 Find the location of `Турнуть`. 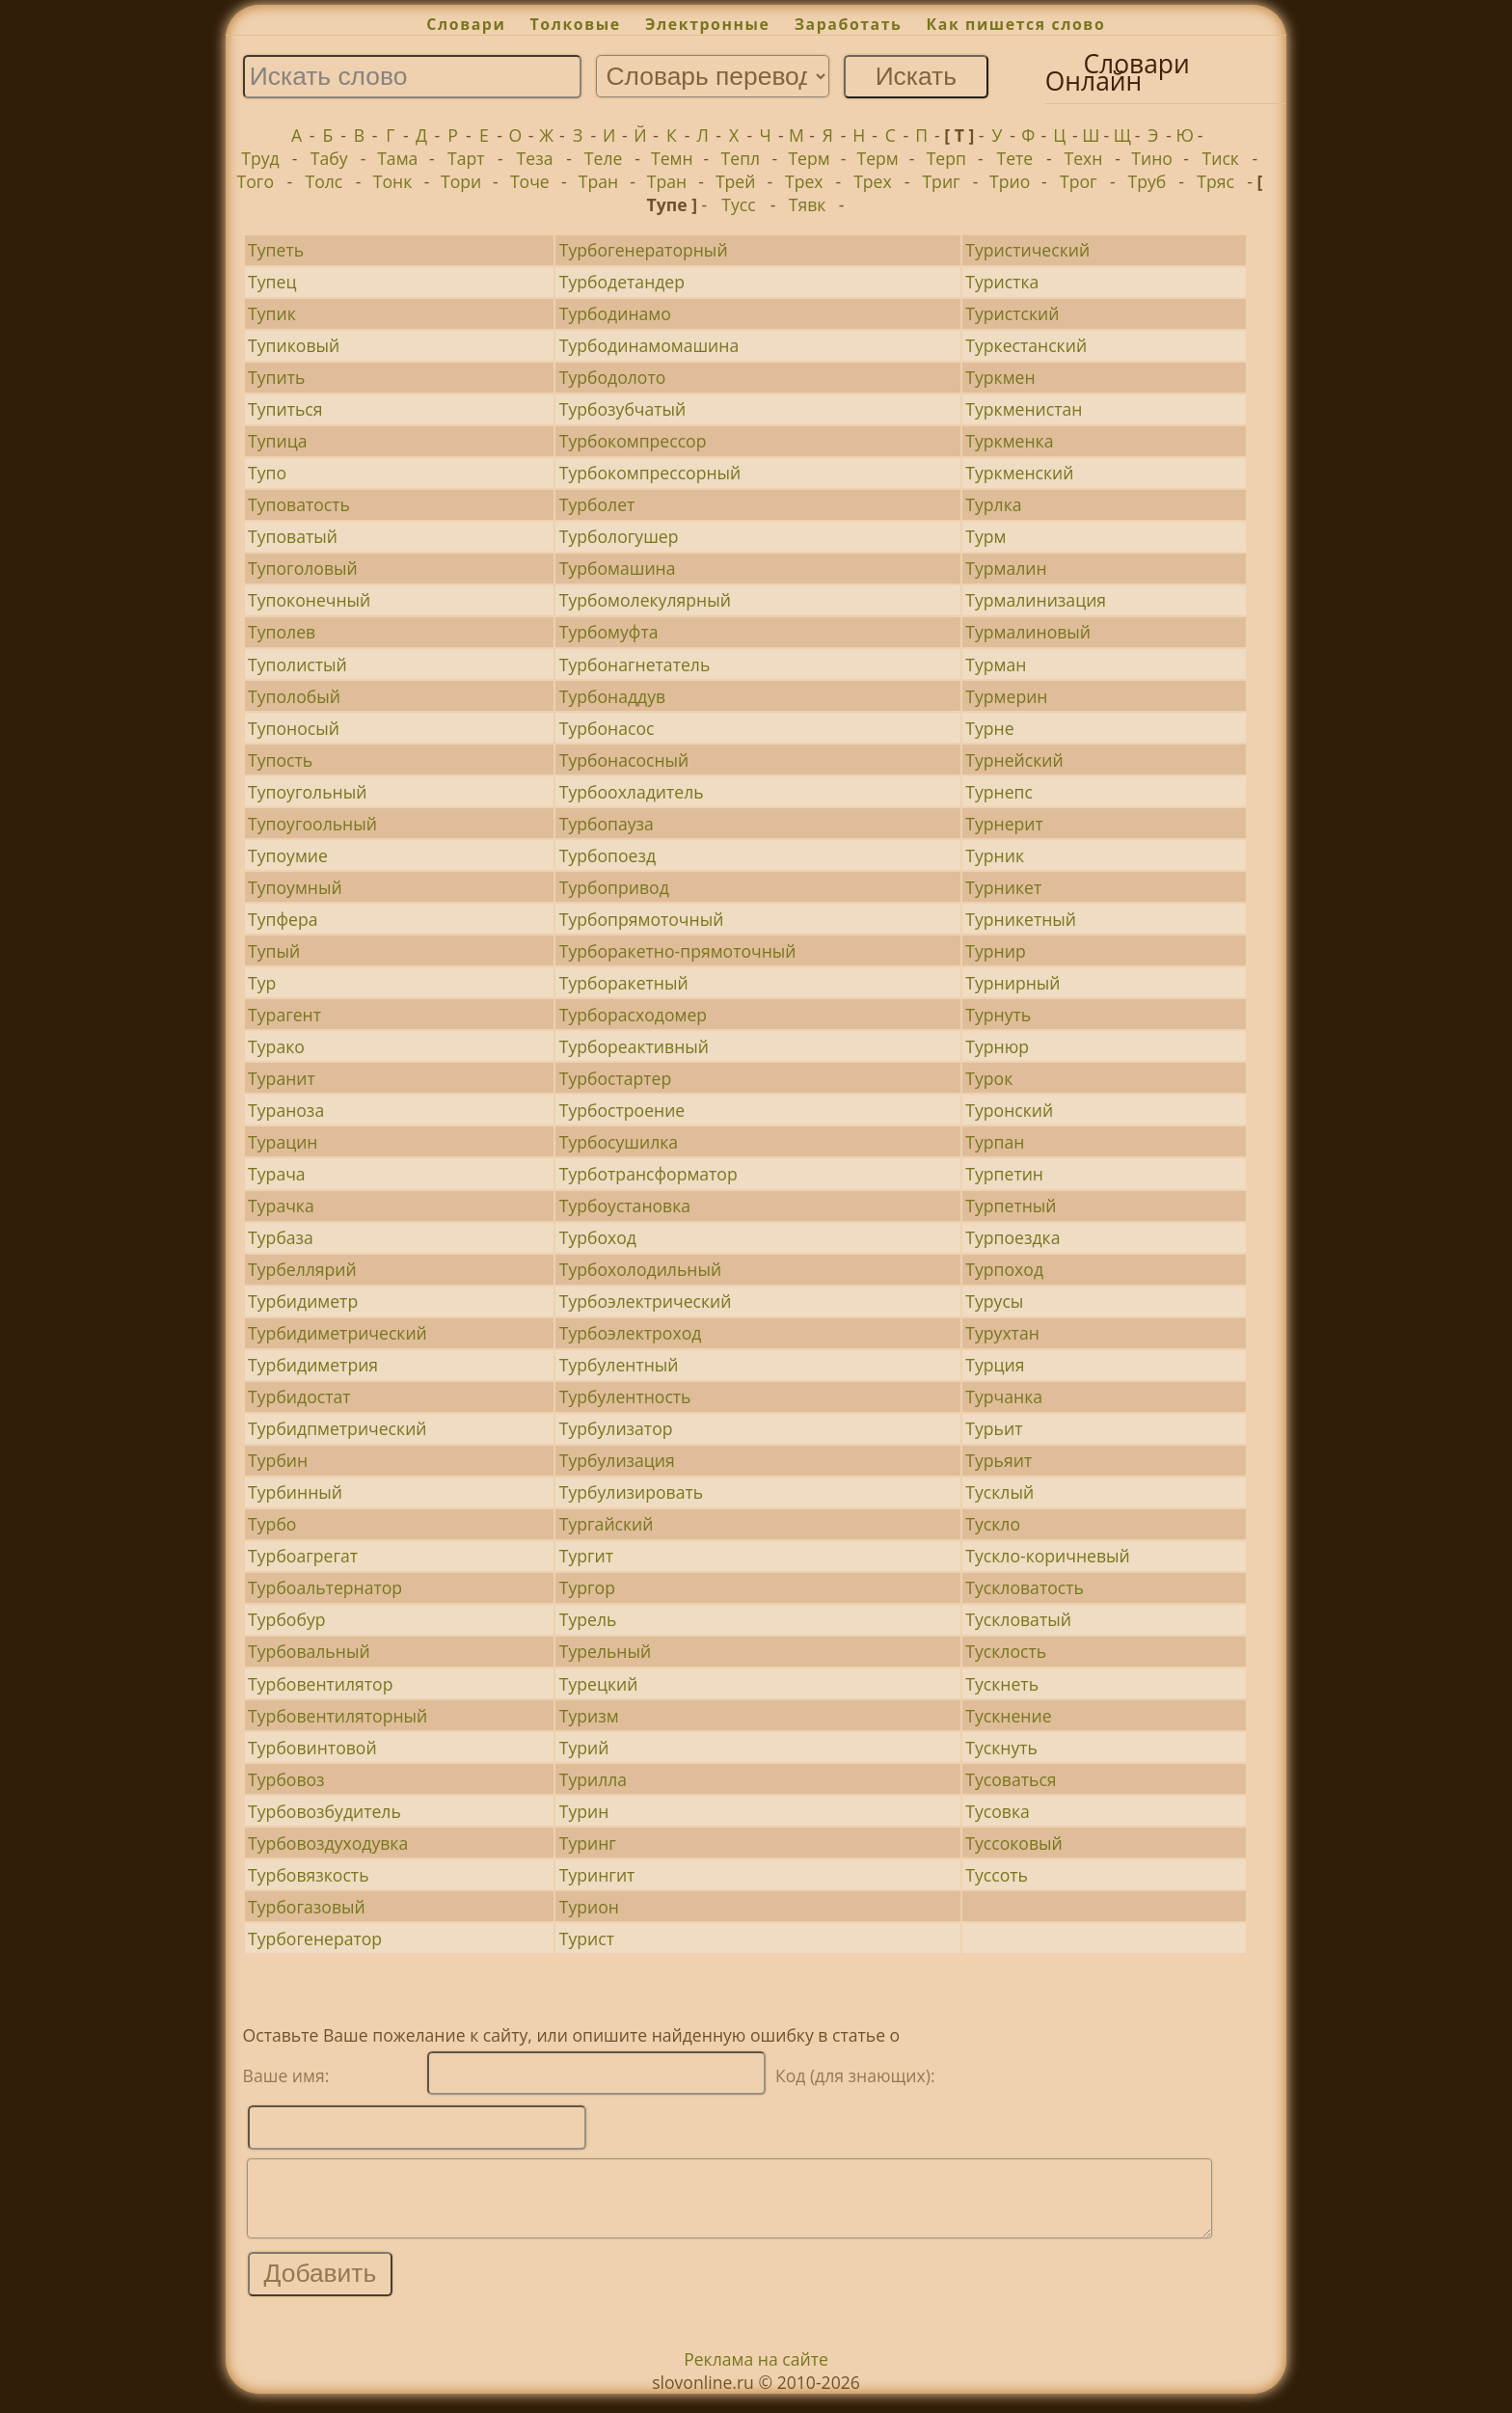

Турнуть is located at coordinates (998, 1014).